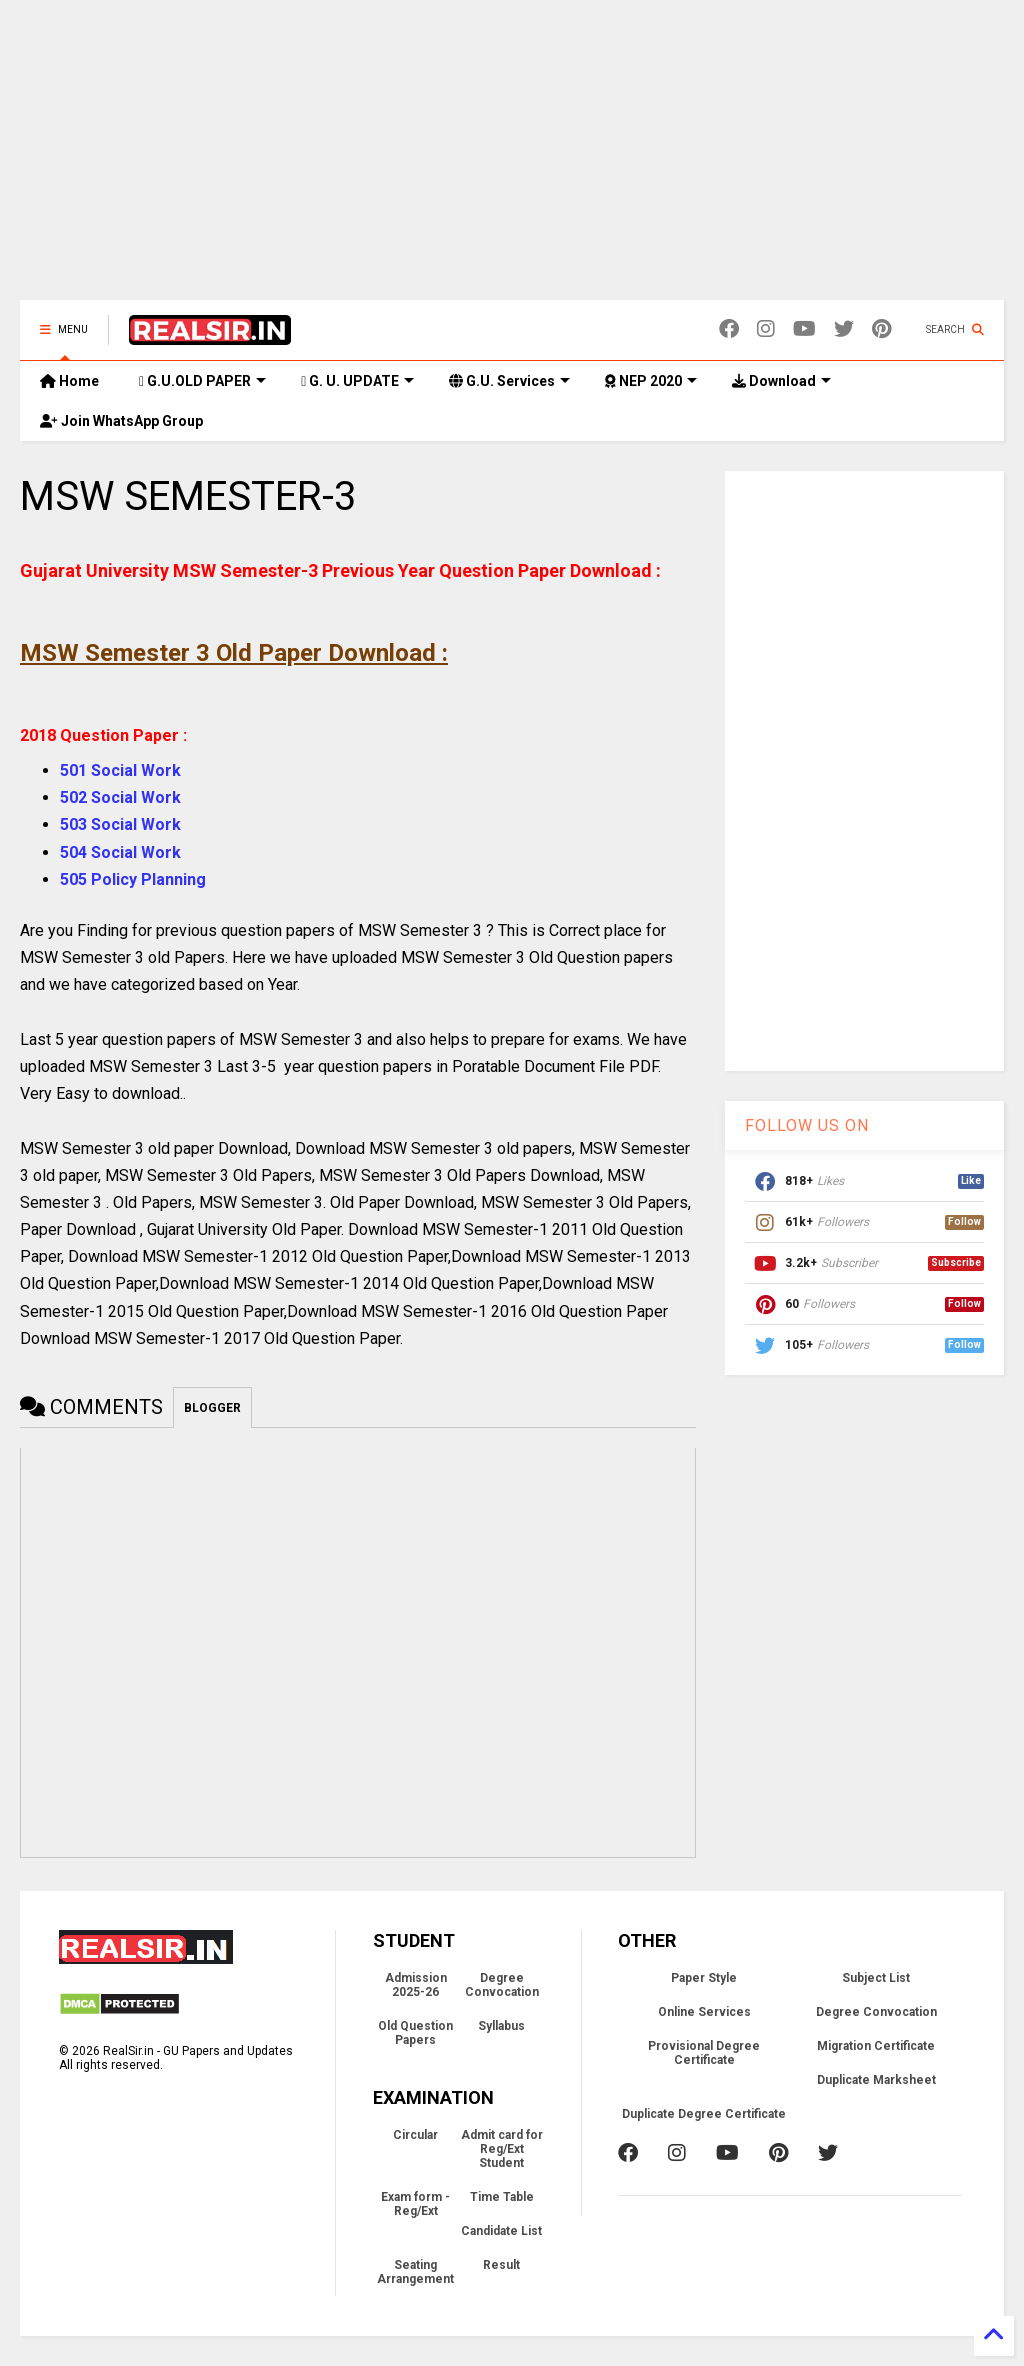  What do you see at coordinates (120, 852) in the screenshot?
I see `504 Social Work` at bounding box center [120, 852].